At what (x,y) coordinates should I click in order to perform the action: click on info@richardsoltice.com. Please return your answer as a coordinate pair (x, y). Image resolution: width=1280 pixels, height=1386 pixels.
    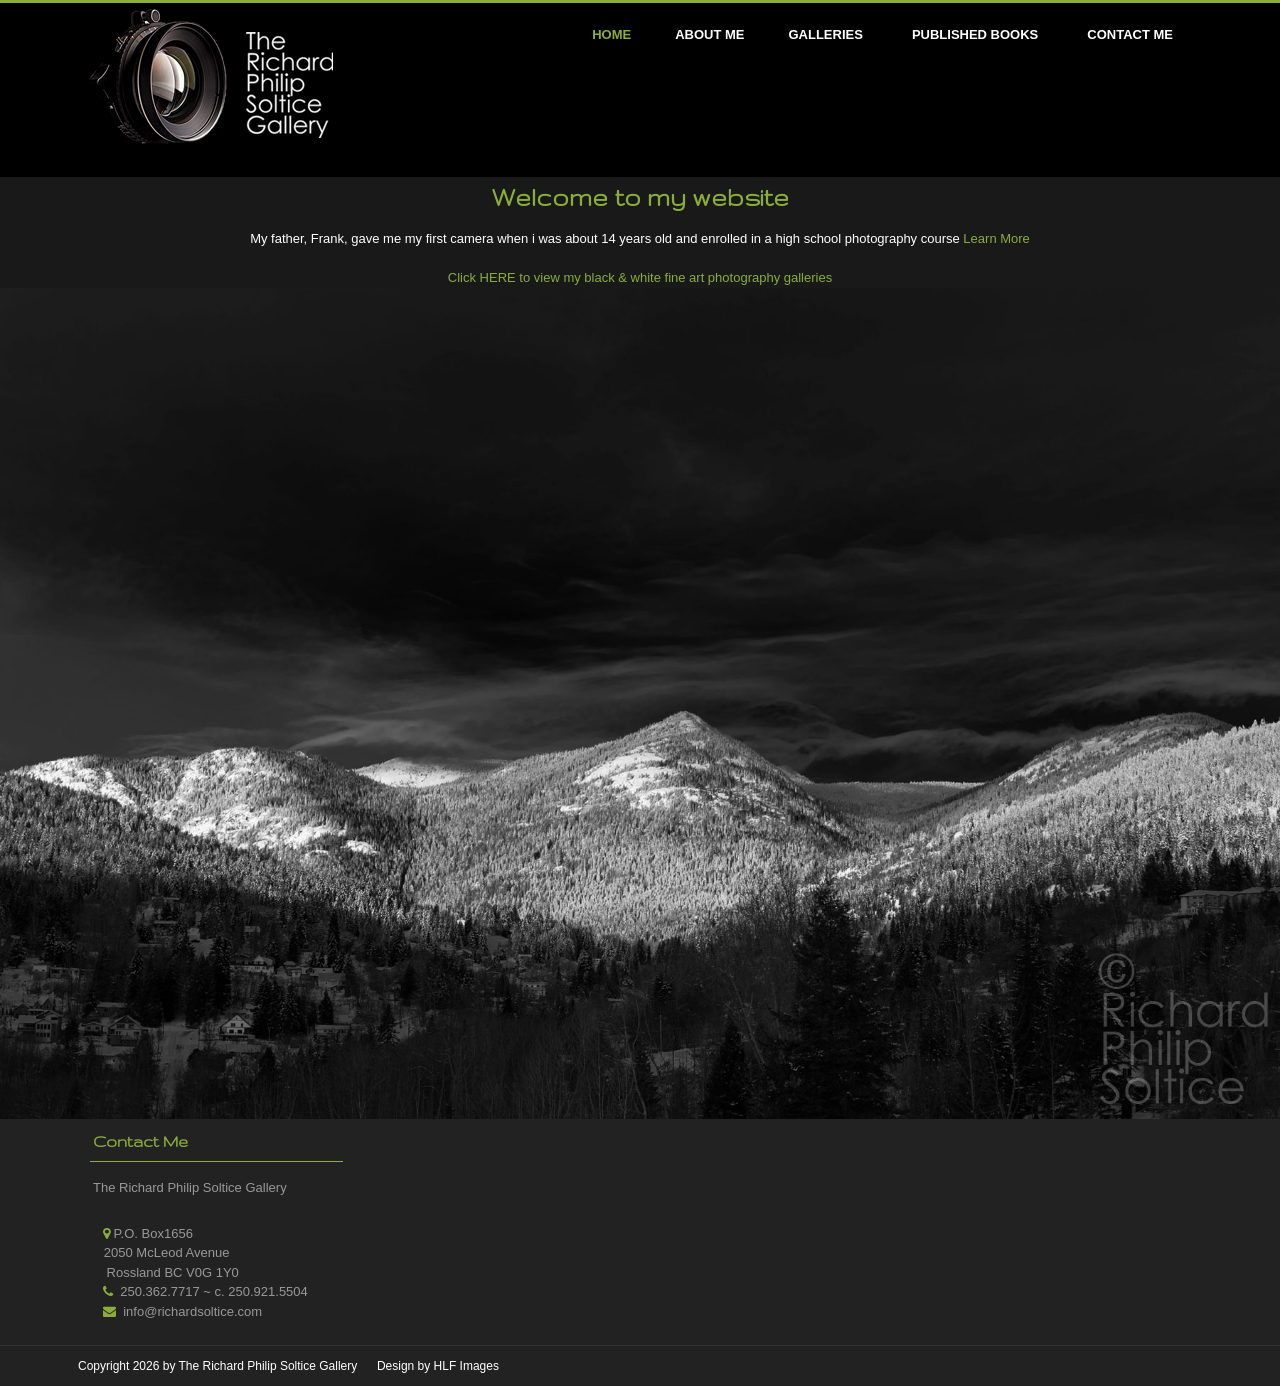
    Looking at the image, I should click on (192, 1311).